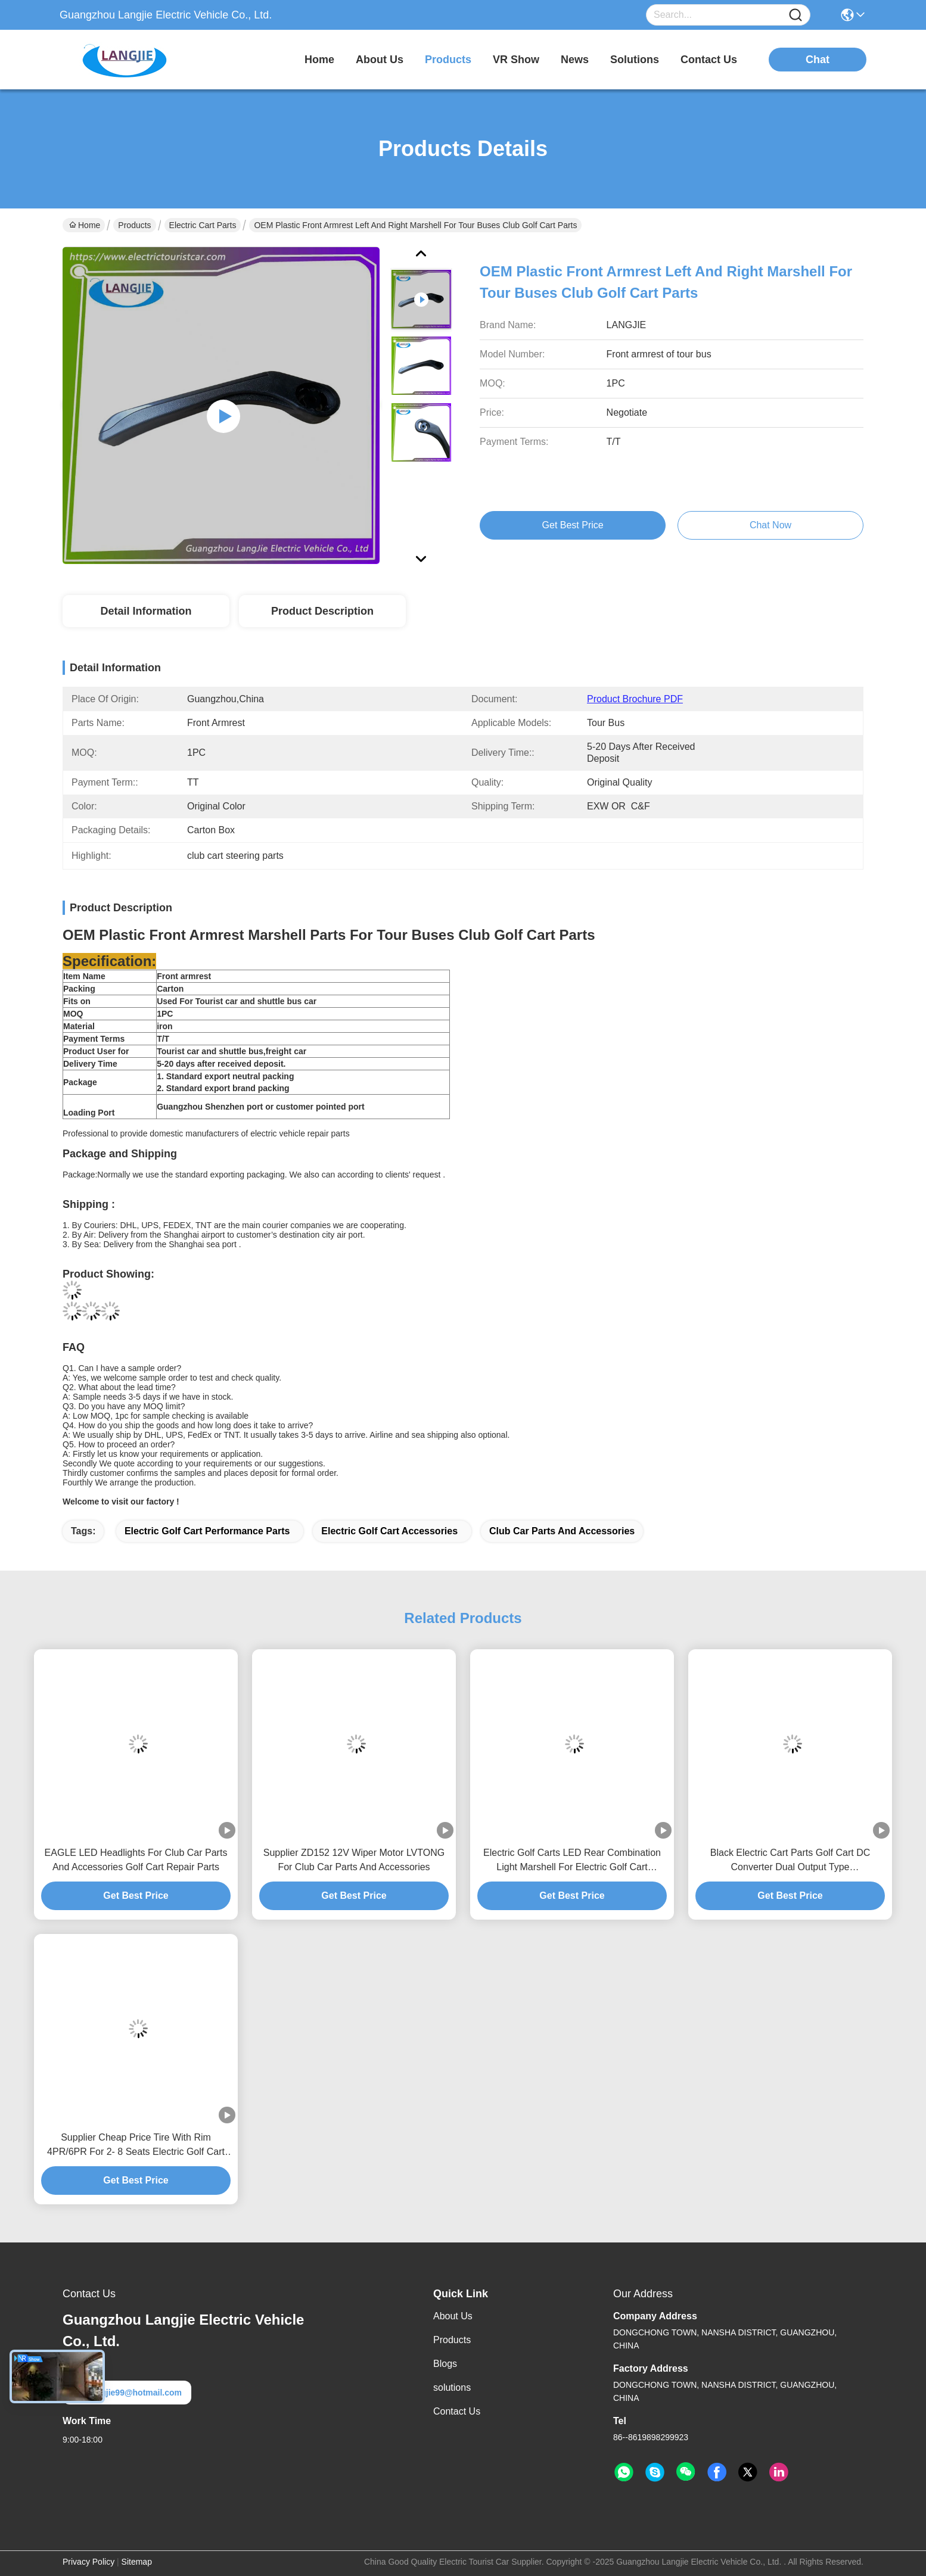 The image size is (926, 2576). What do you see at coordinates (136, 2145) in the screenshot?
I see `Supplier Cheap Price Tire With Rim 4PR/6PR For 2- 8 Seats Electric Golf Cart Performance Parts` at bounding box center [136, 2145].